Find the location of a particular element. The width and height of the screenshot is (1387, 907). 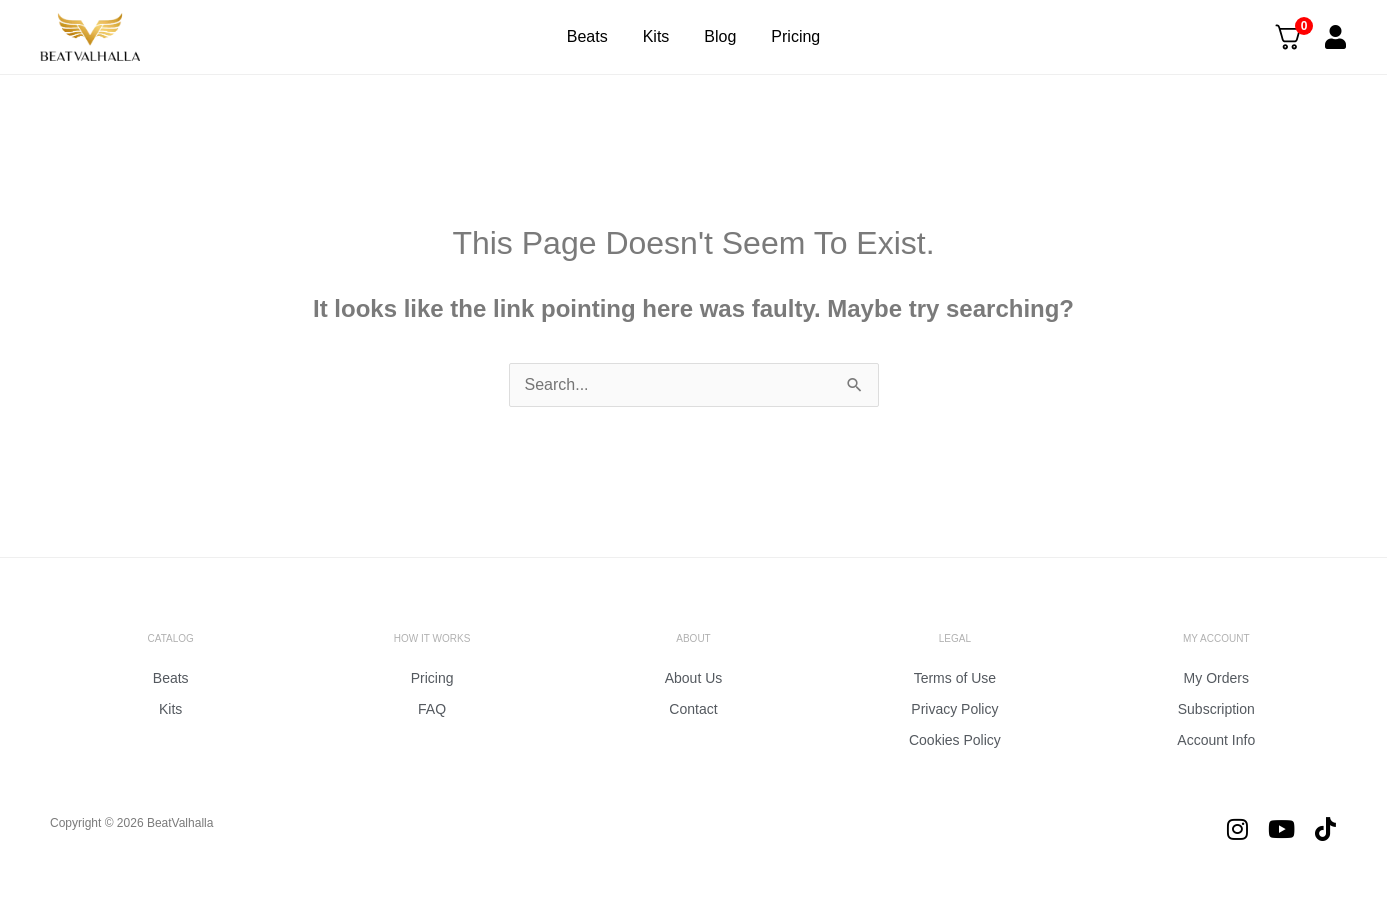

Beats is located at coordinates (587, 36).